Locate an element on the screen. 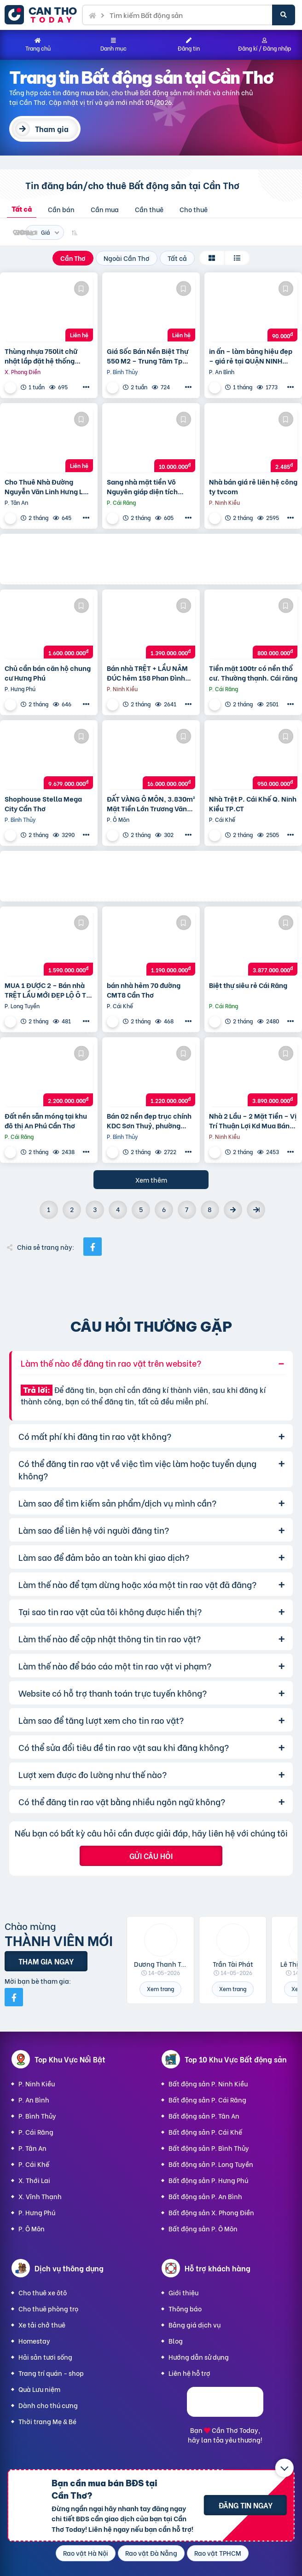  P. Cái Khế is located at coordinates (33, 2164).